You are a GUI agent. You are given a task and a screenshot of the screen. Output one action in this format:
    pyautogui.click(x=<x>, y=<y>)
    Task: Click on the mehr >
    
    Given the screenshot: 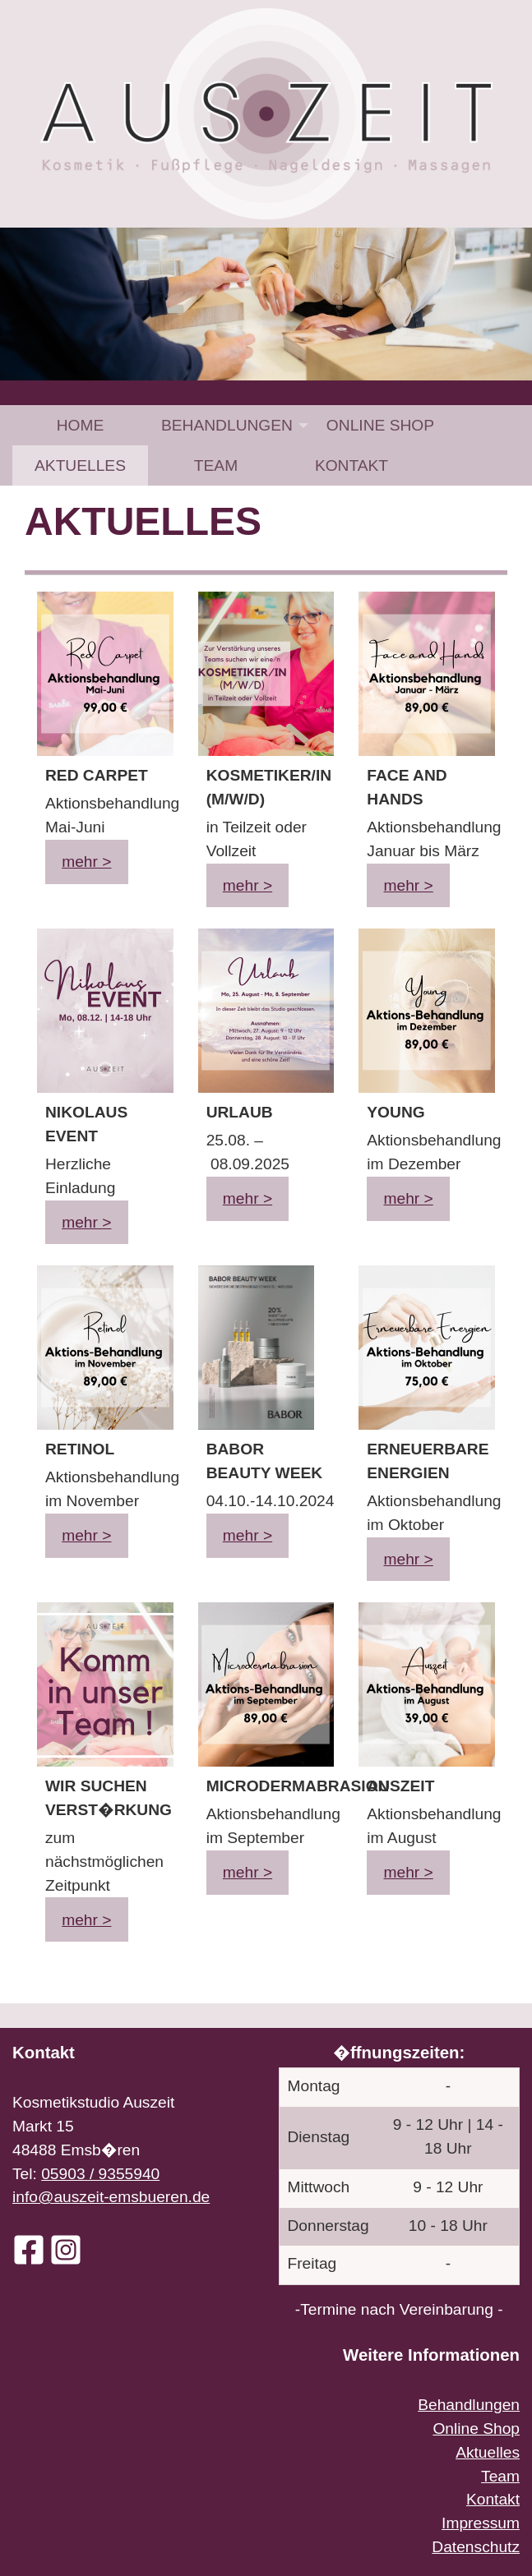 What is the action you would take?
    pyautogui.click(x=86, y=861)
    